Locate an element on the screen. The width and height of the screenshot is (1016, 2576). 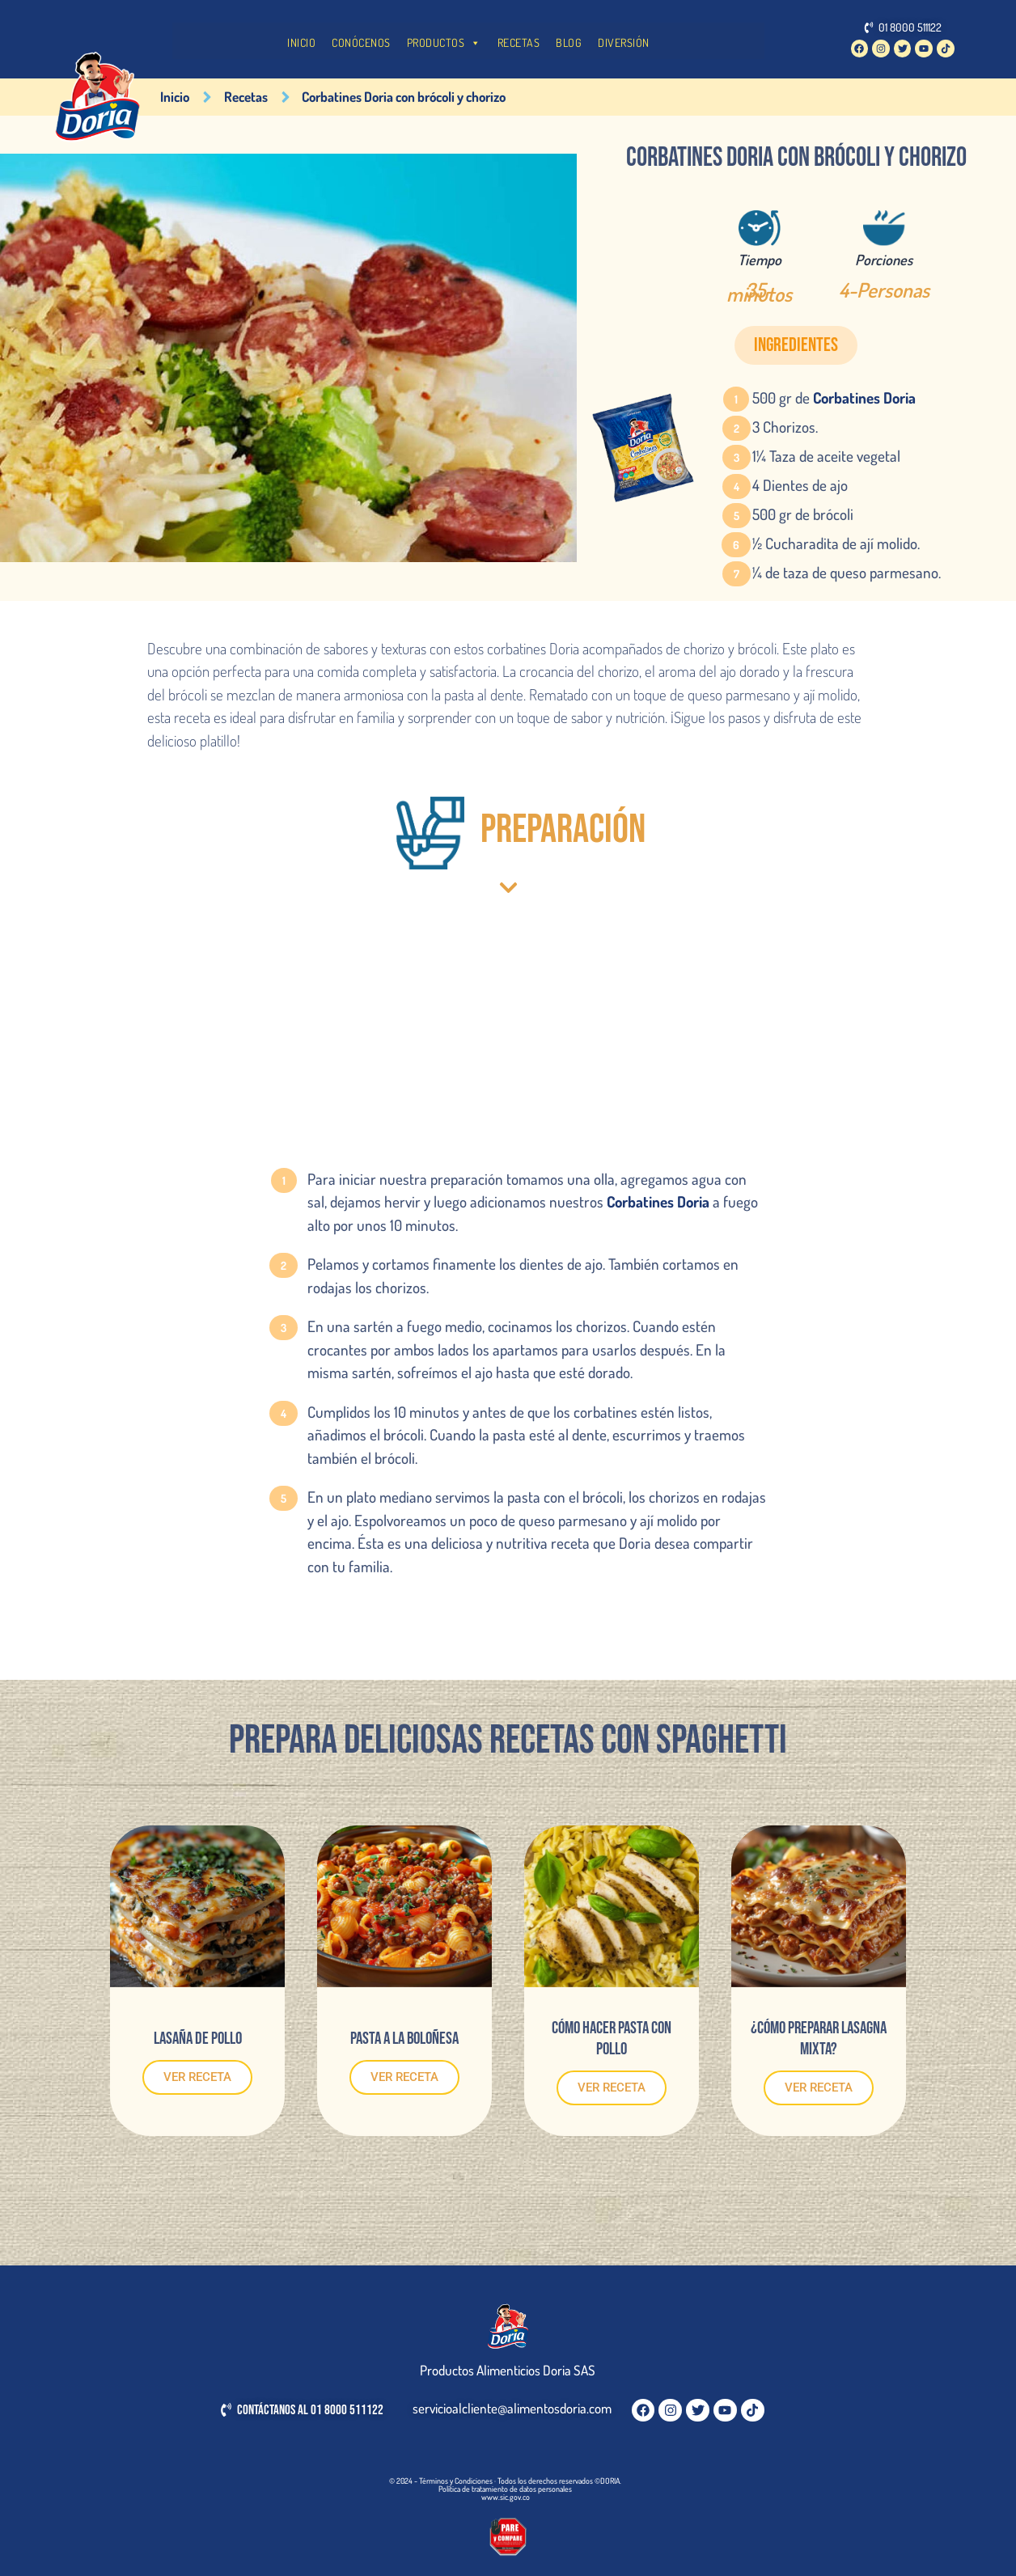
CONÓCENOS is located at coordinates (361, 42).